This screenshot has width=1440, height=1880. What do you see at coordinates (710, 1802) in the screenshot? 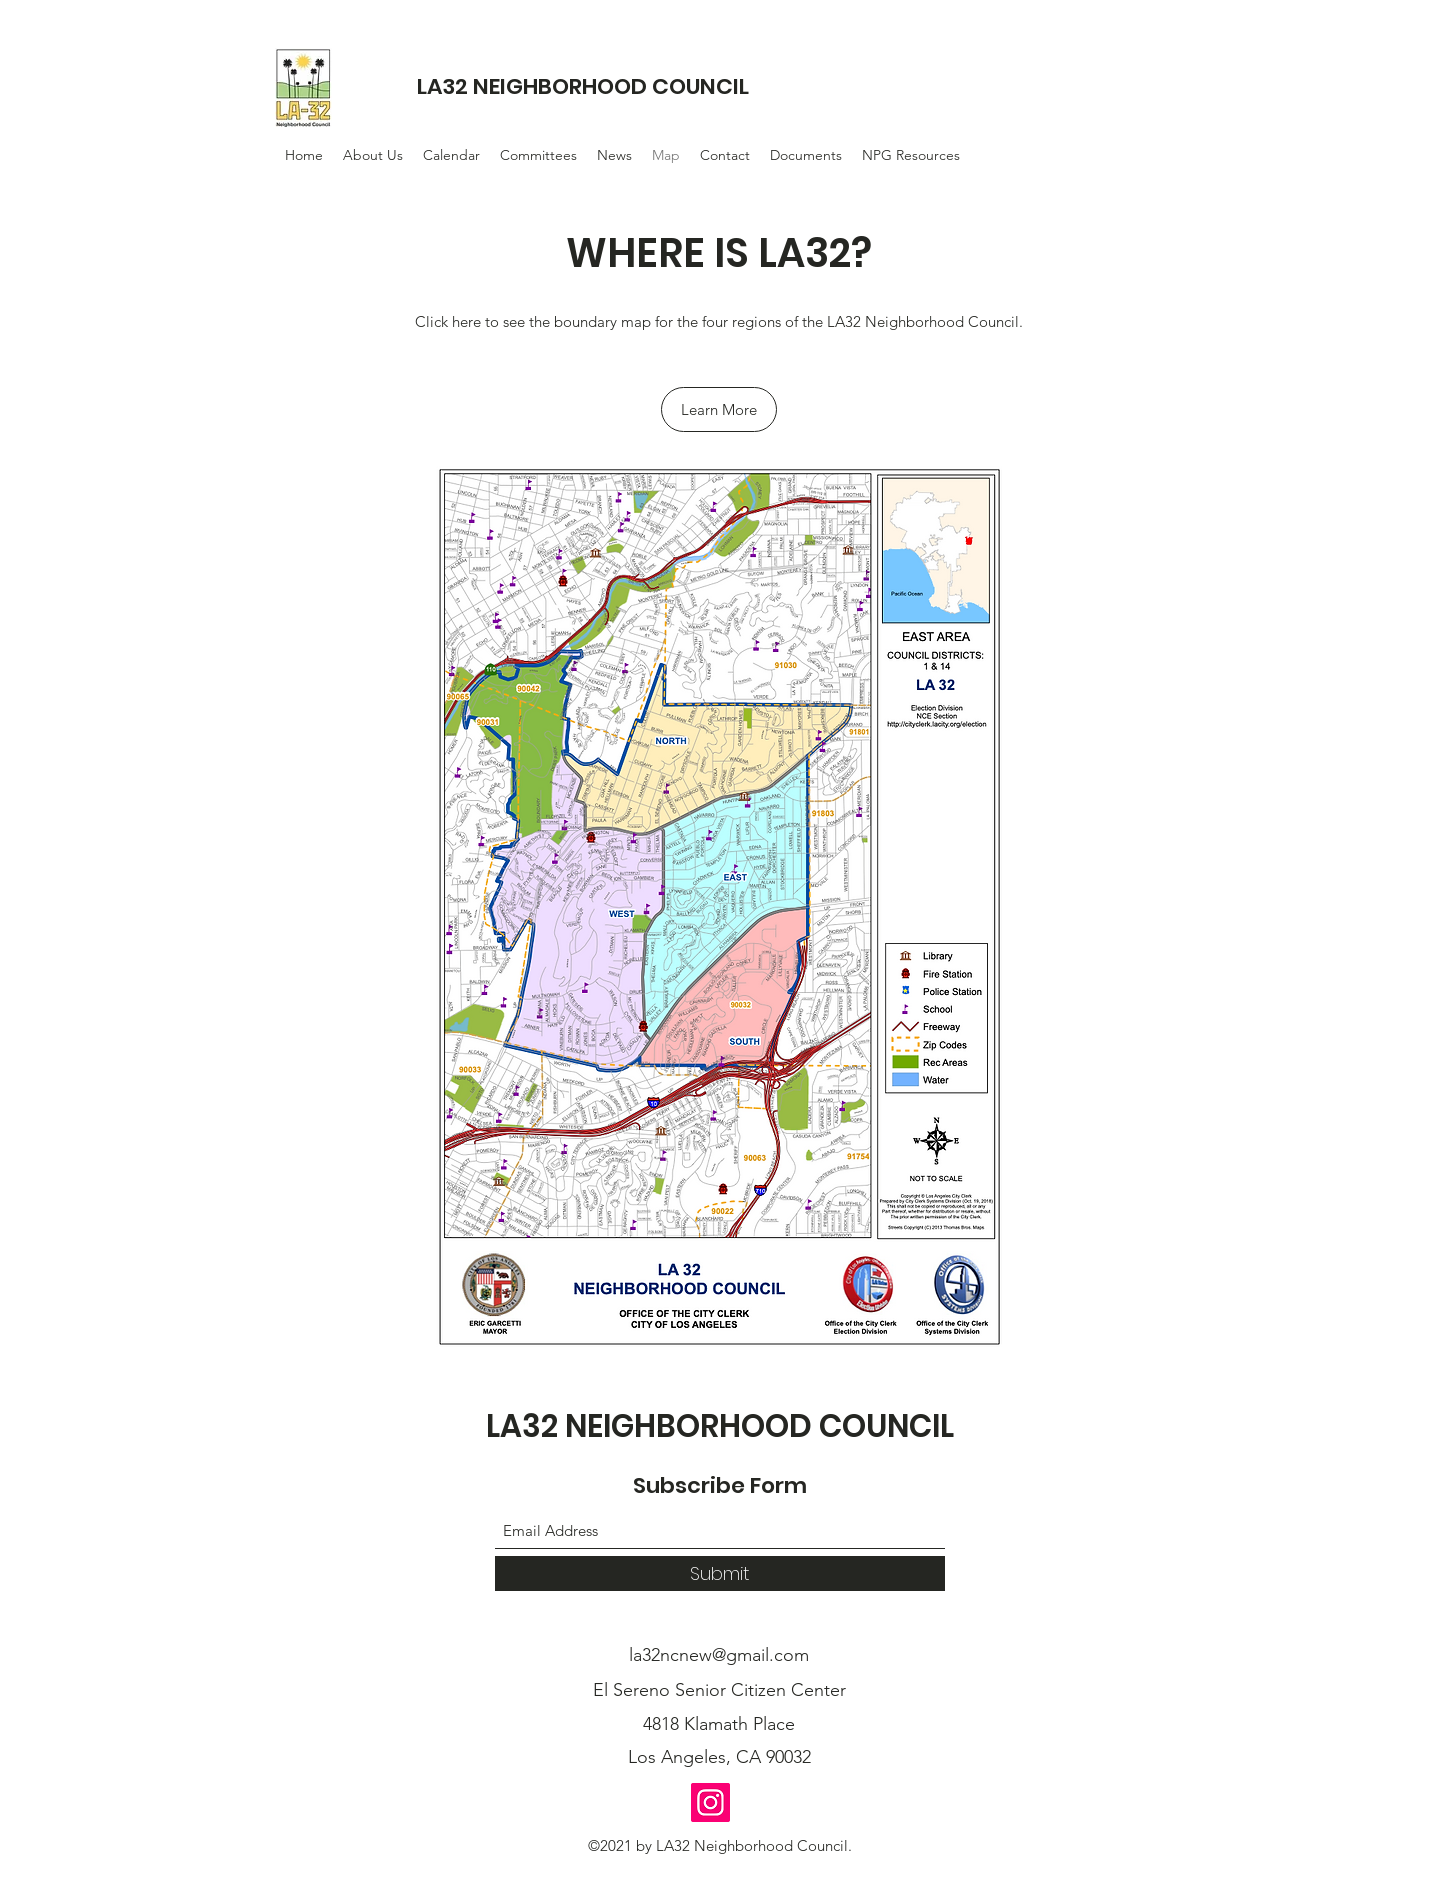
I see `[Instagram]` at bounding box center [710, 1802].